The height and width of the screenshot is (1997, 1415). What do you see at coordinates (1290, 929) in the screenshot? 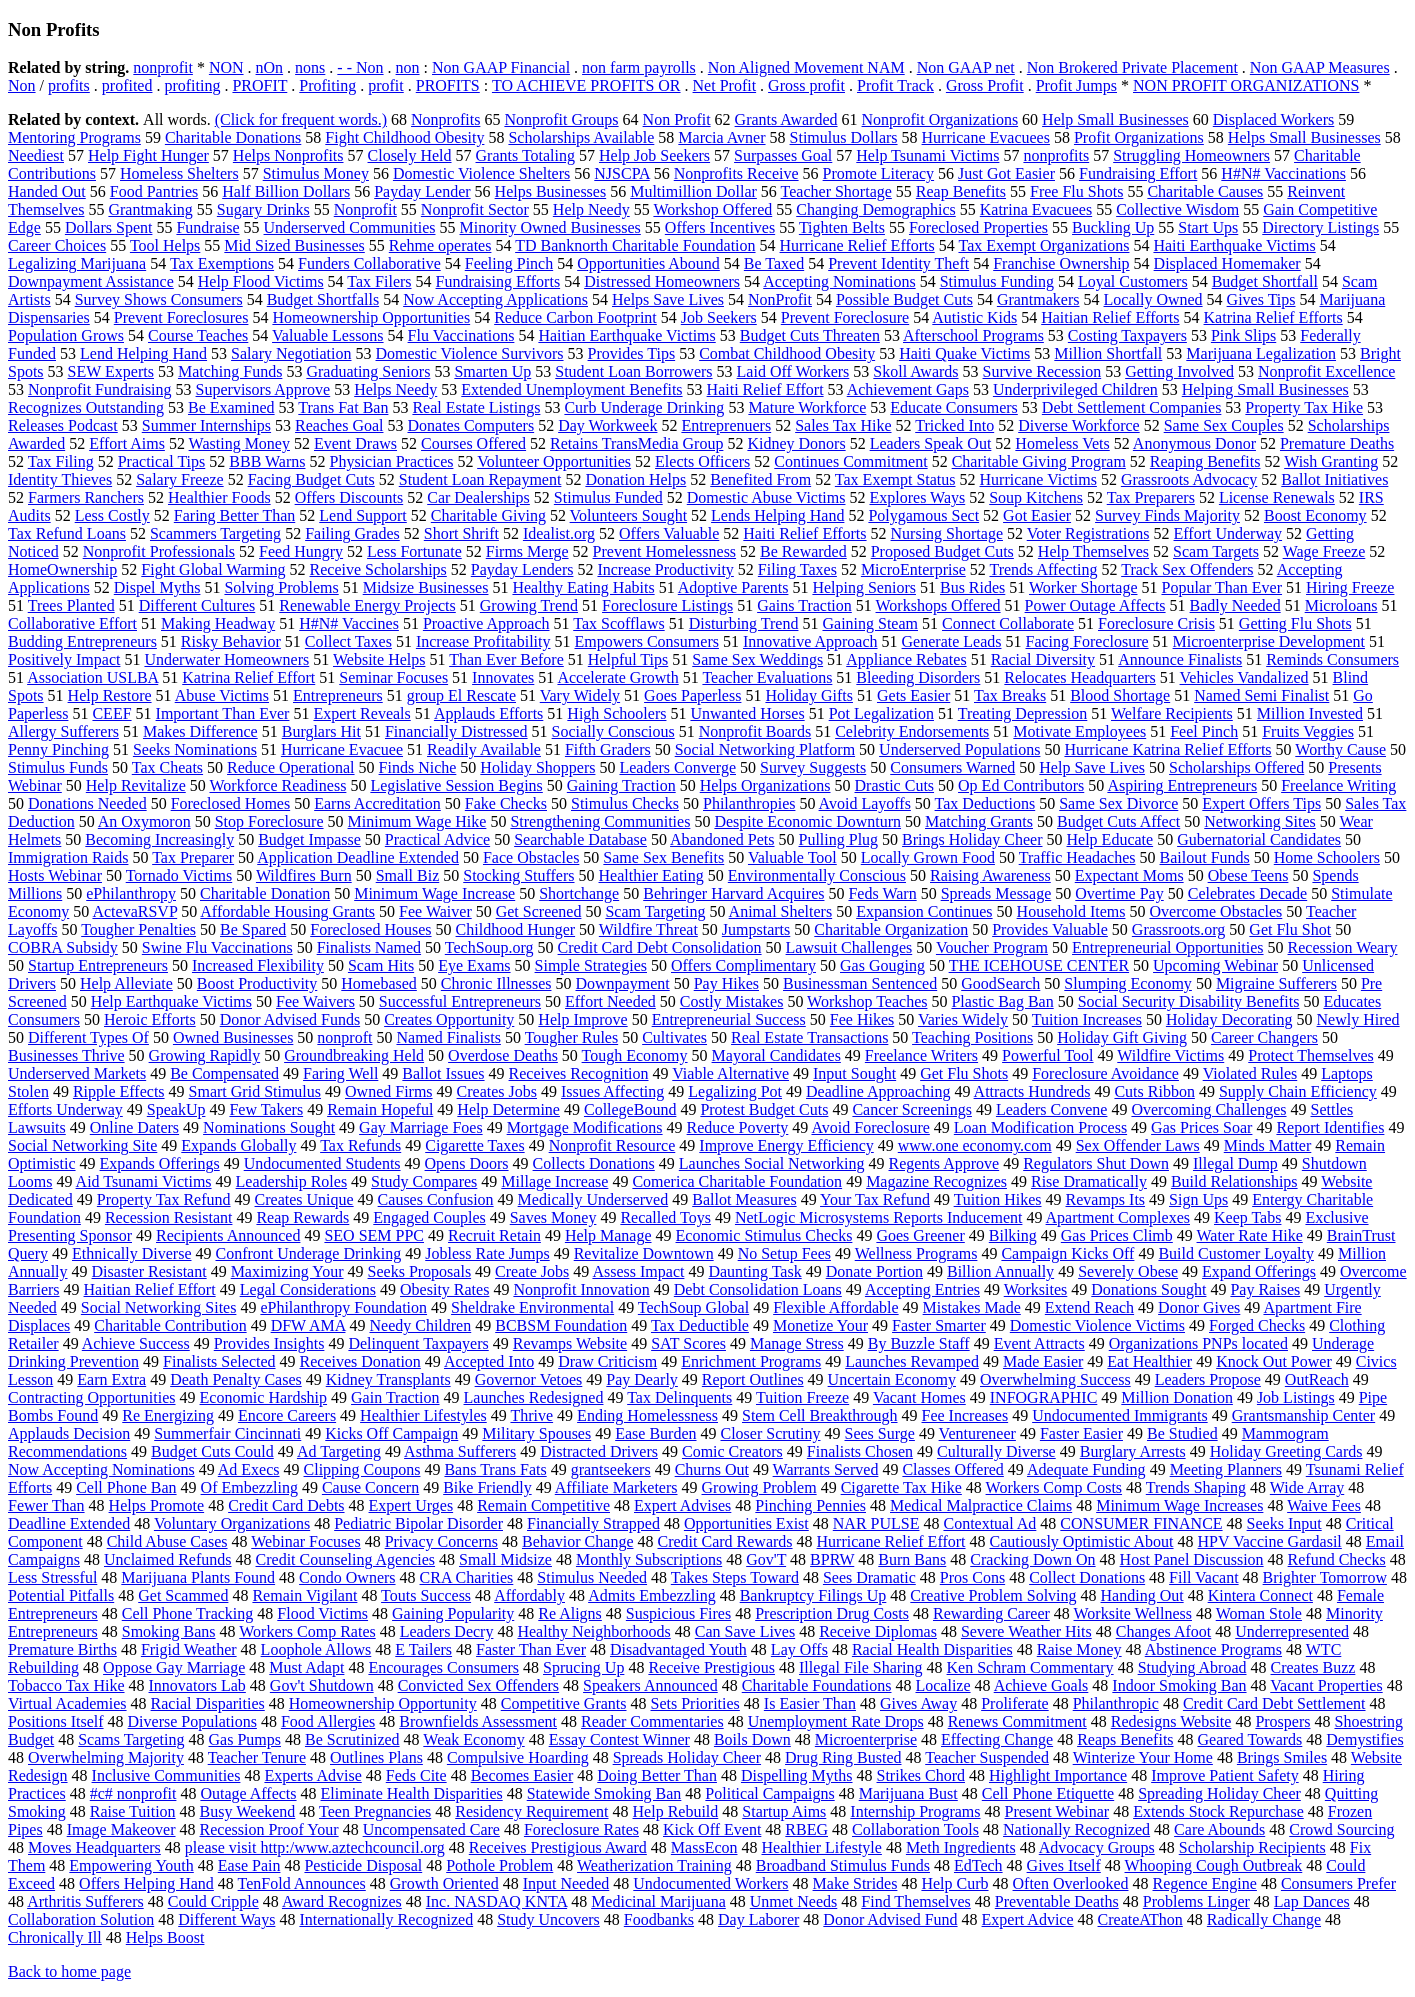
I see `Get Flu Shot` at bounding box center [1290, 929].